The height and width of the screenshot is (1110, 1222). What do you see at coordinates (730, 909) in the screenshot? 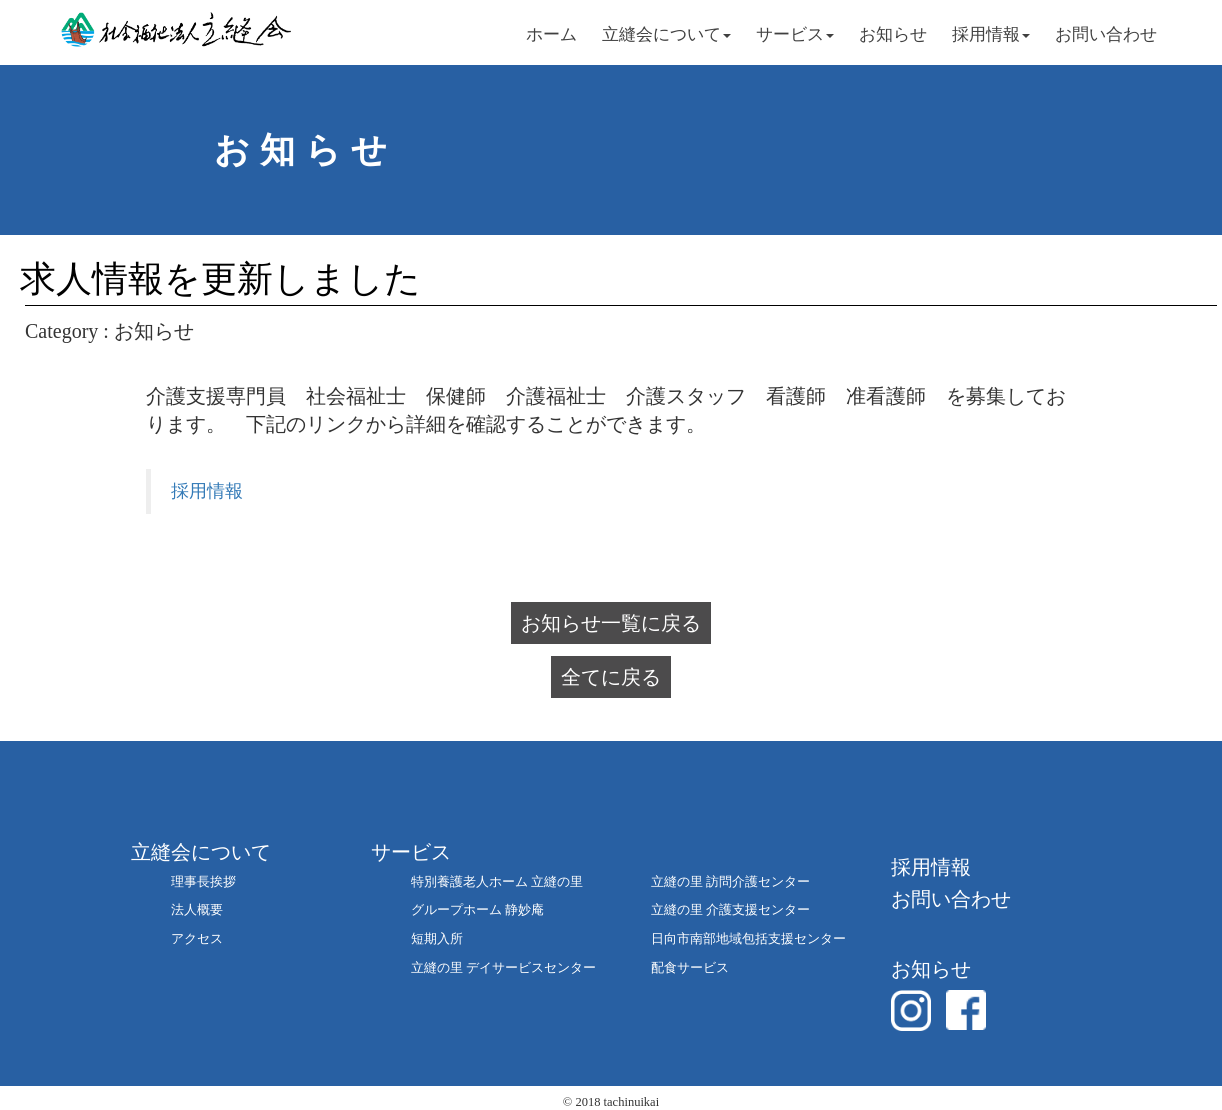
I see `立縫の里 介護支援センター` at bounding box center [730, 909].